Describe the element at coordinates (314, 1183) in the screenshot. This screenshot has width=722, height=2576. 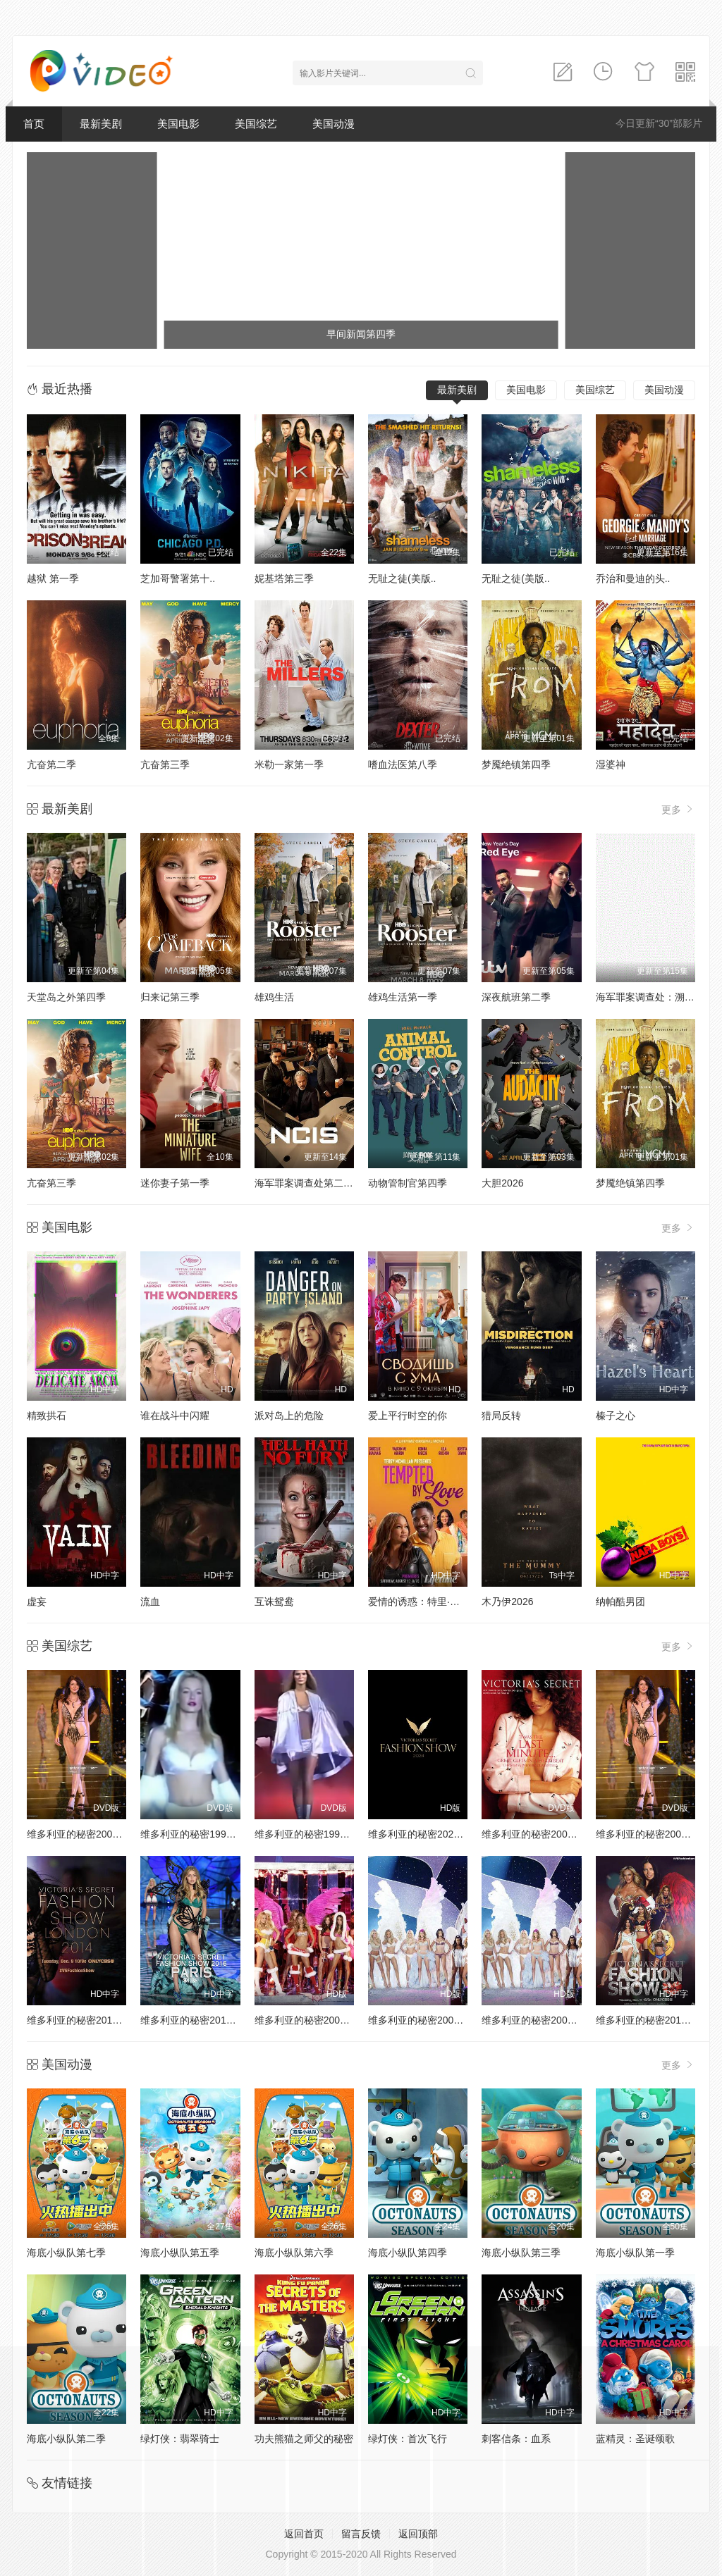
I see `海军罪案调查处第二十三季` at that location.